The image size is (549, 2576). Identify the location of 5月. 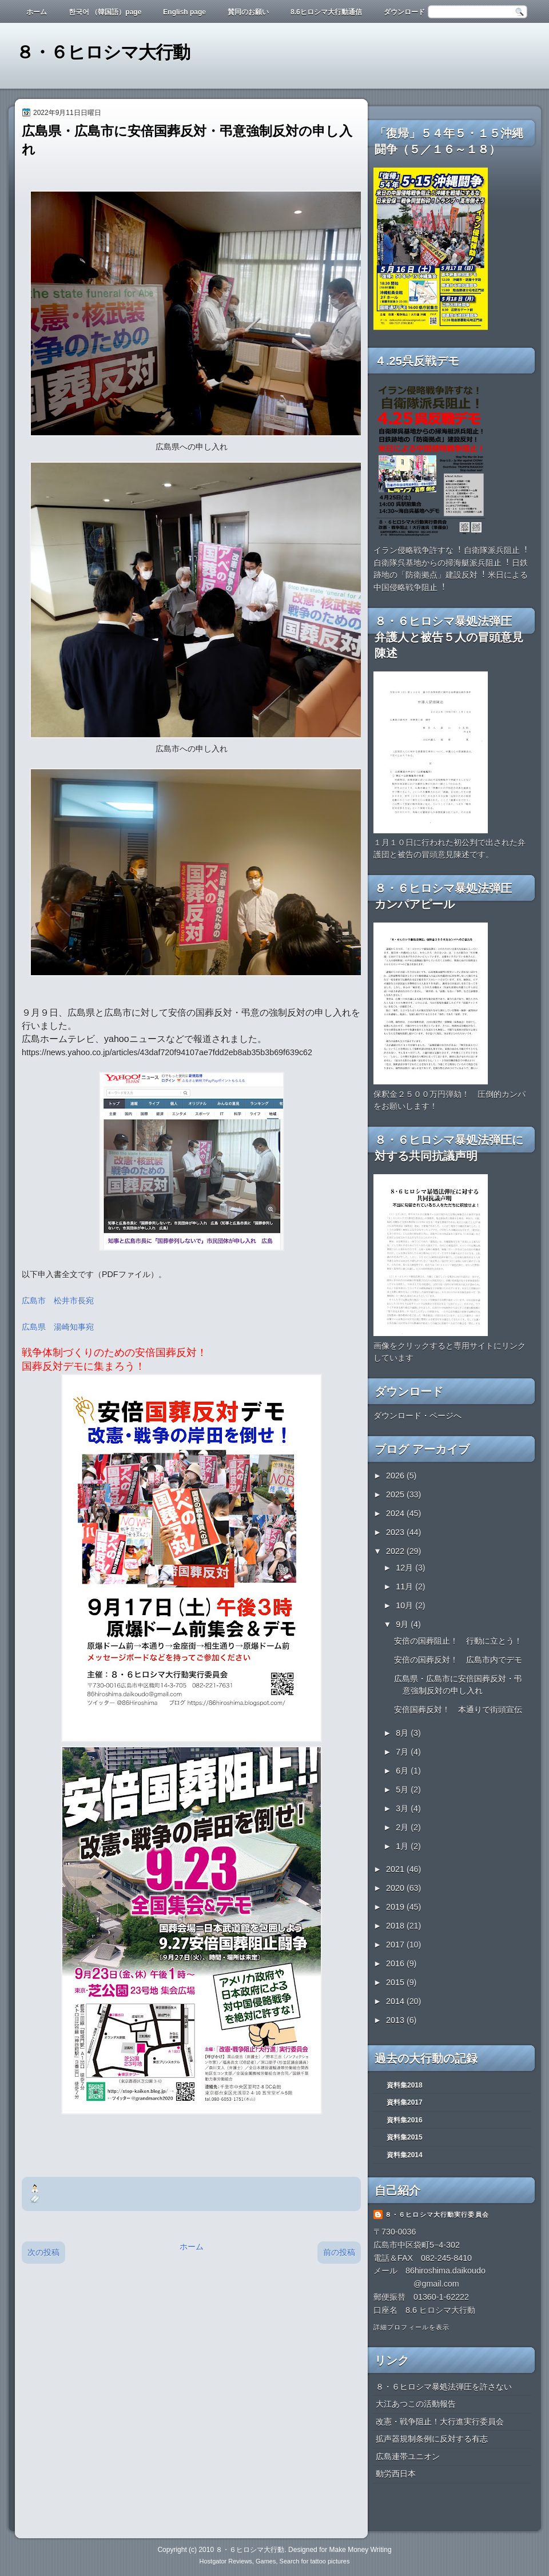
(403, 1789).